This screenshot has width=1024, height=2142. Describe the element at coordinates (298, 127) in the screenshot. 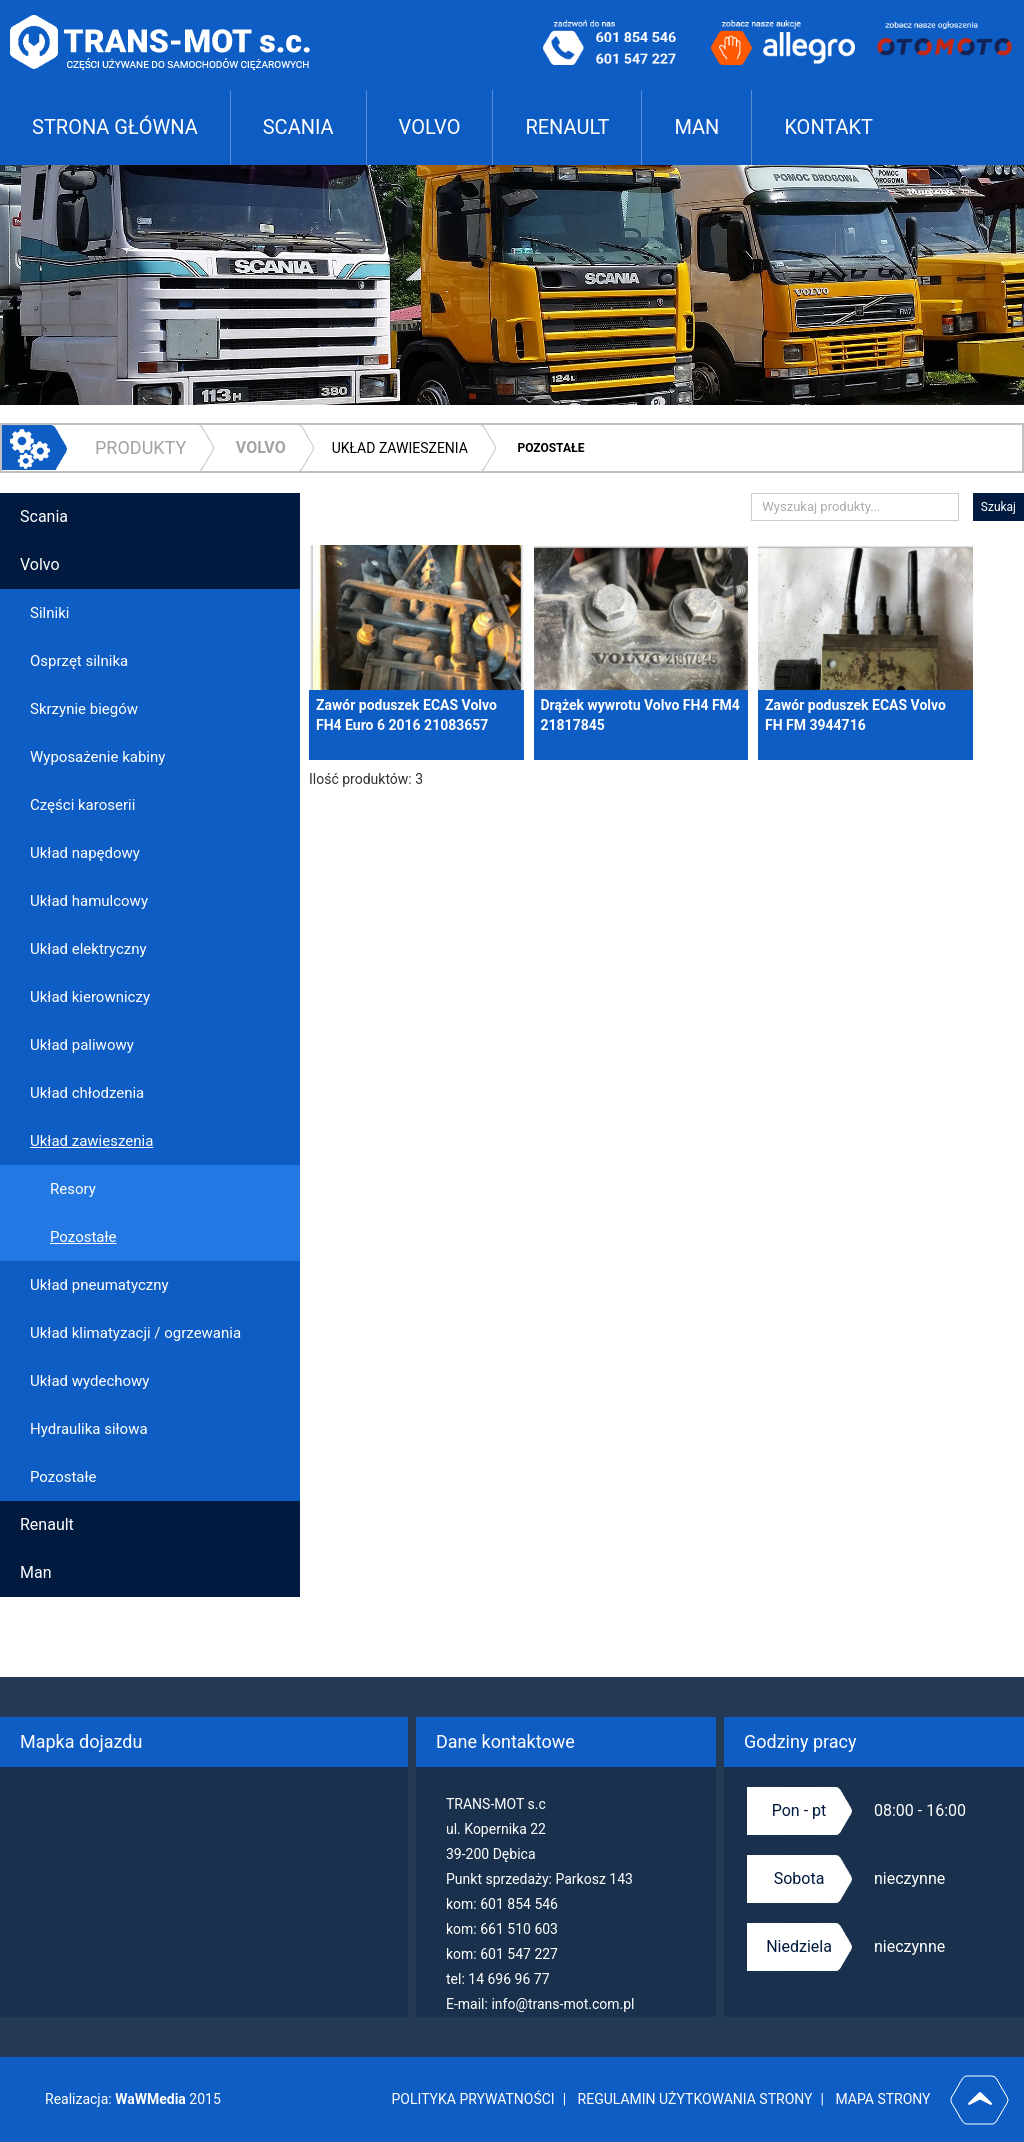

I see `SCANIA` at that location.